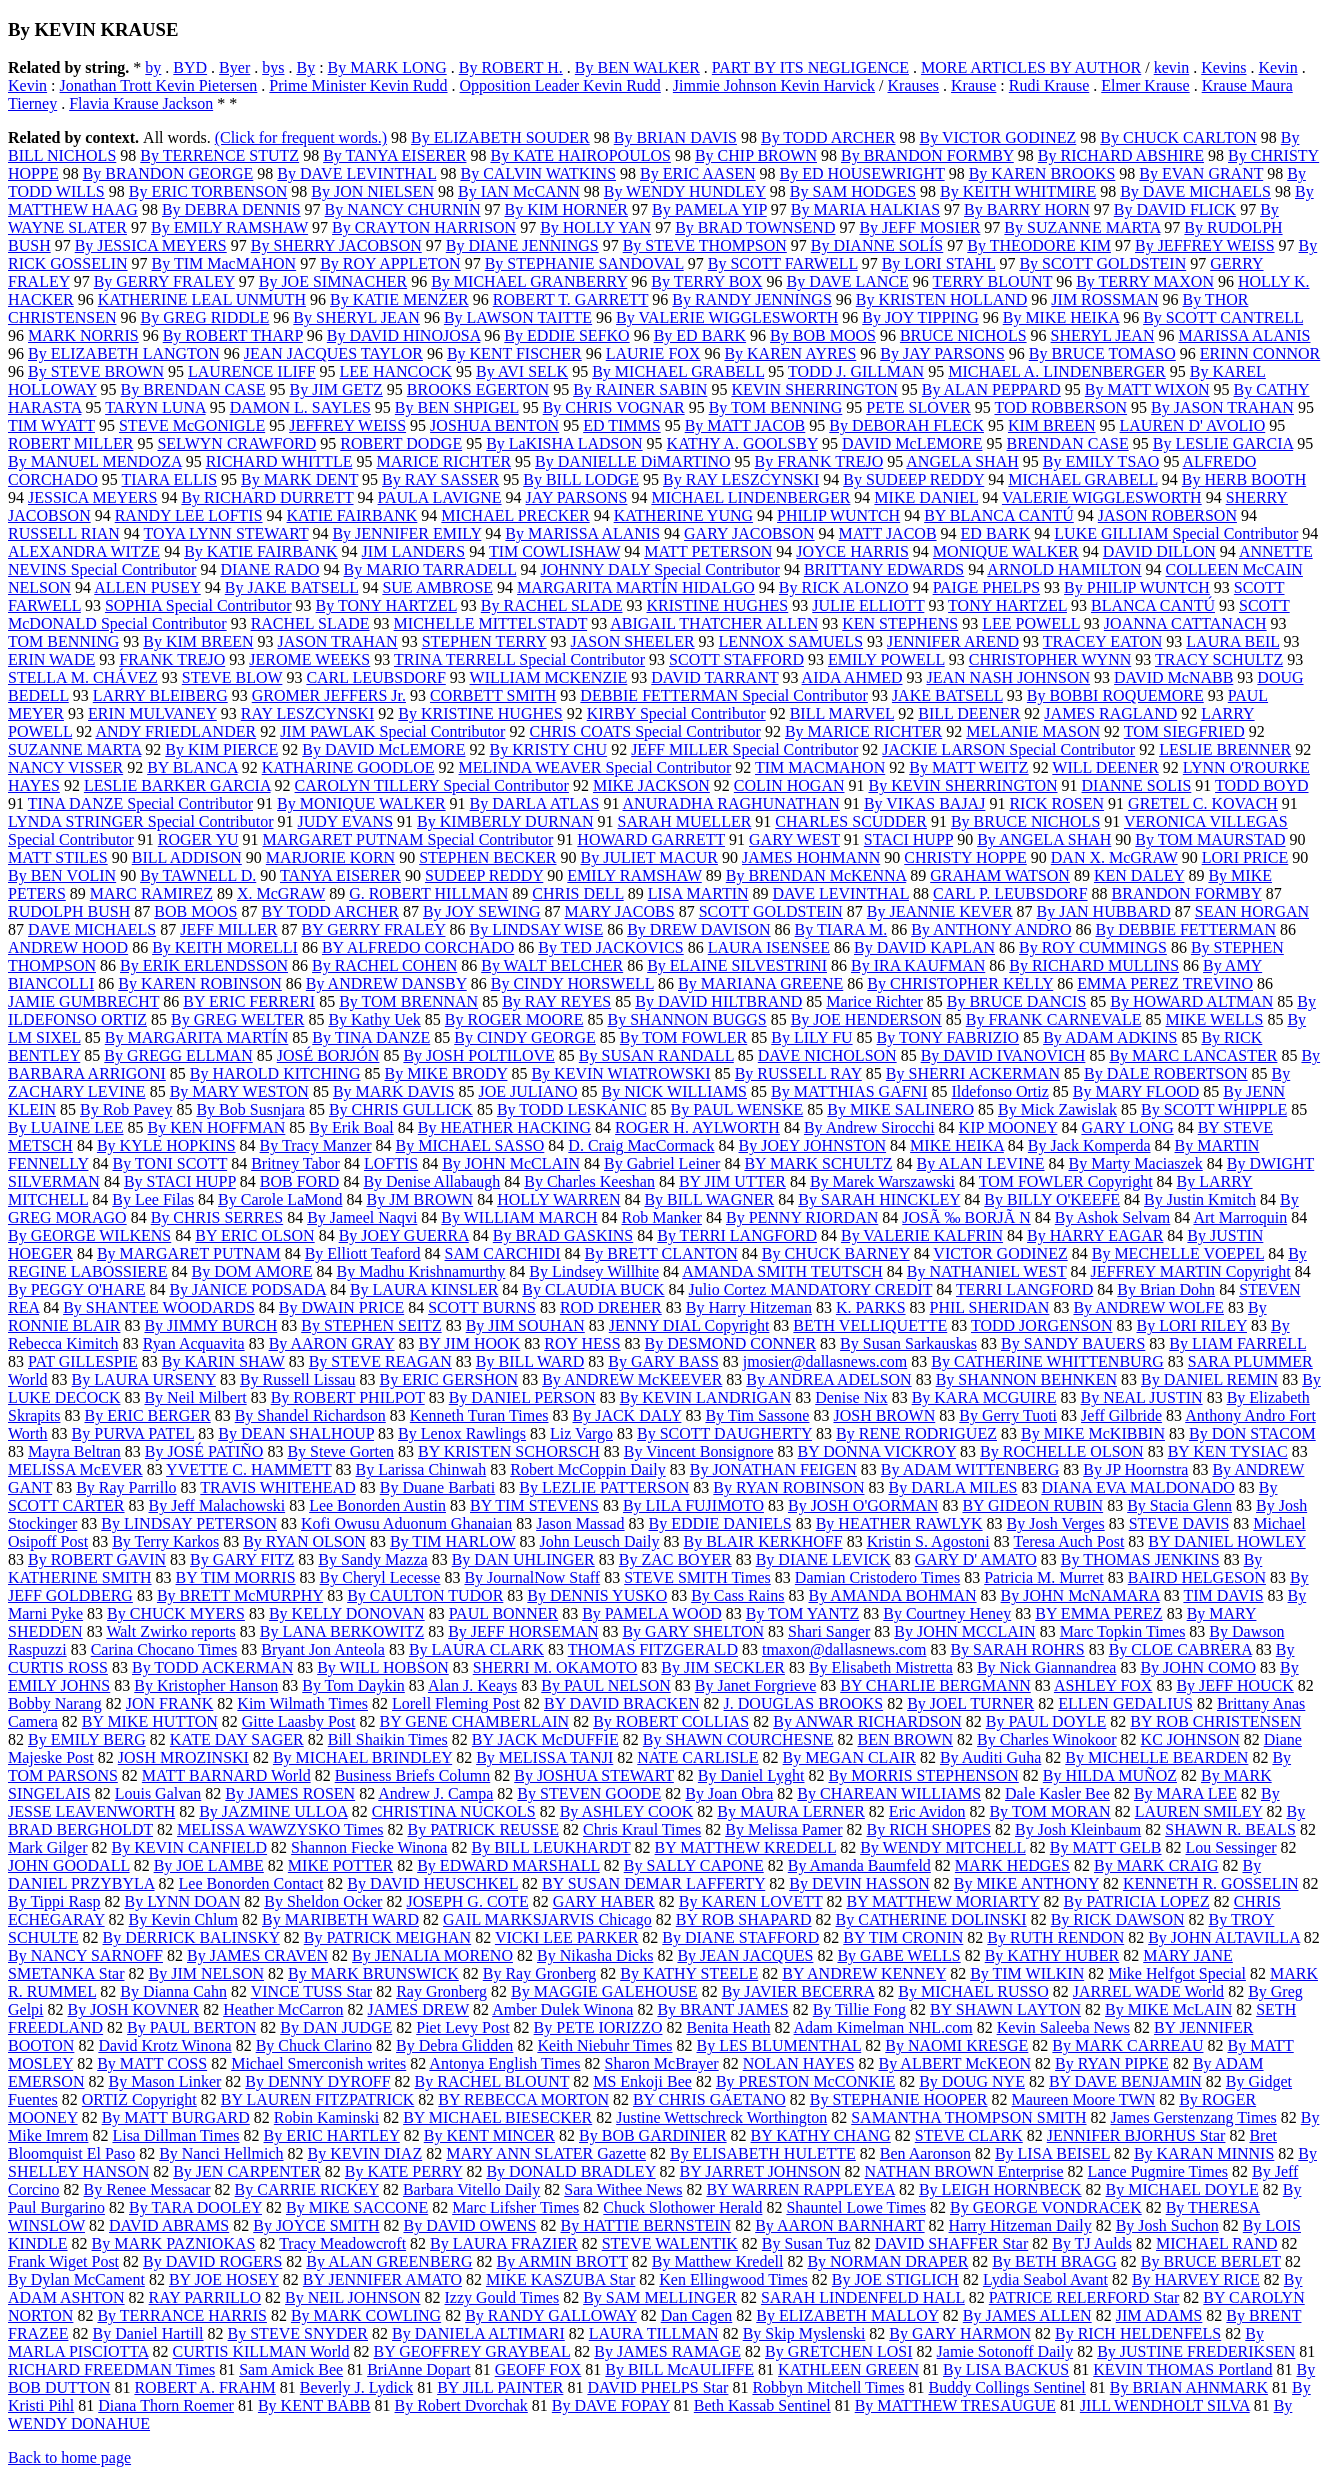 The image size is (1329, 2483). What do you see at coordinates (999, 1091) in the screenshot?
I see `Ildefonso Ortiz` at bounding box center [999, 1091].